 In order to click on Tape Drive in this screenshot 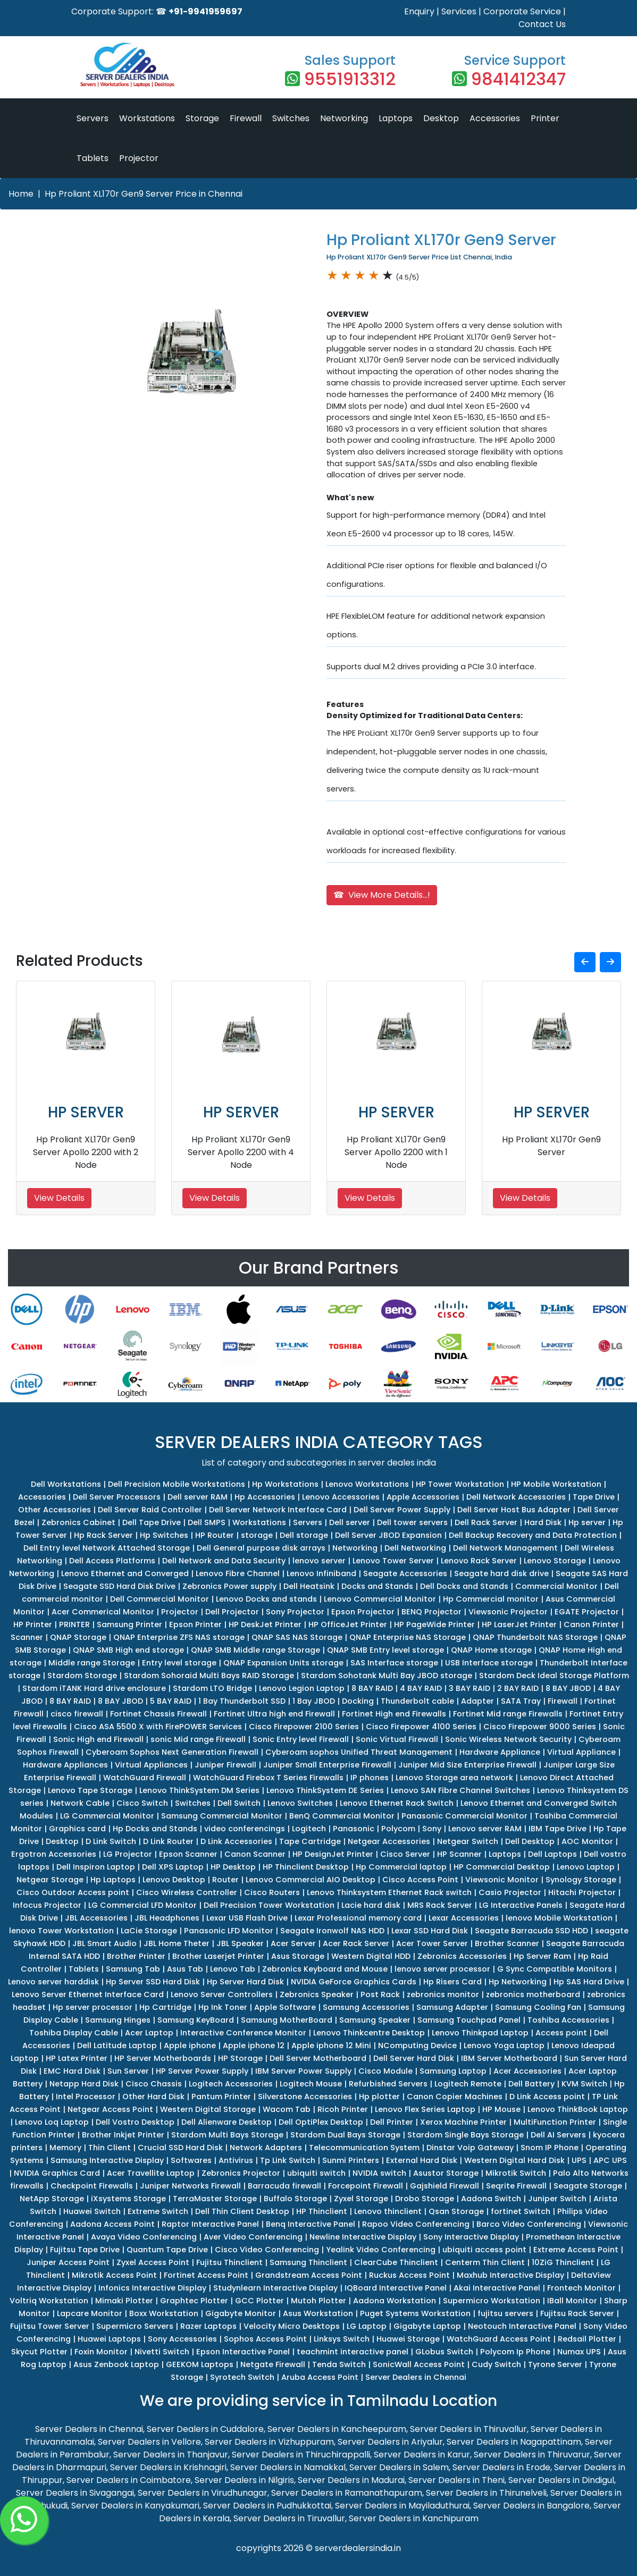, I will do `click(594, 1497)`.